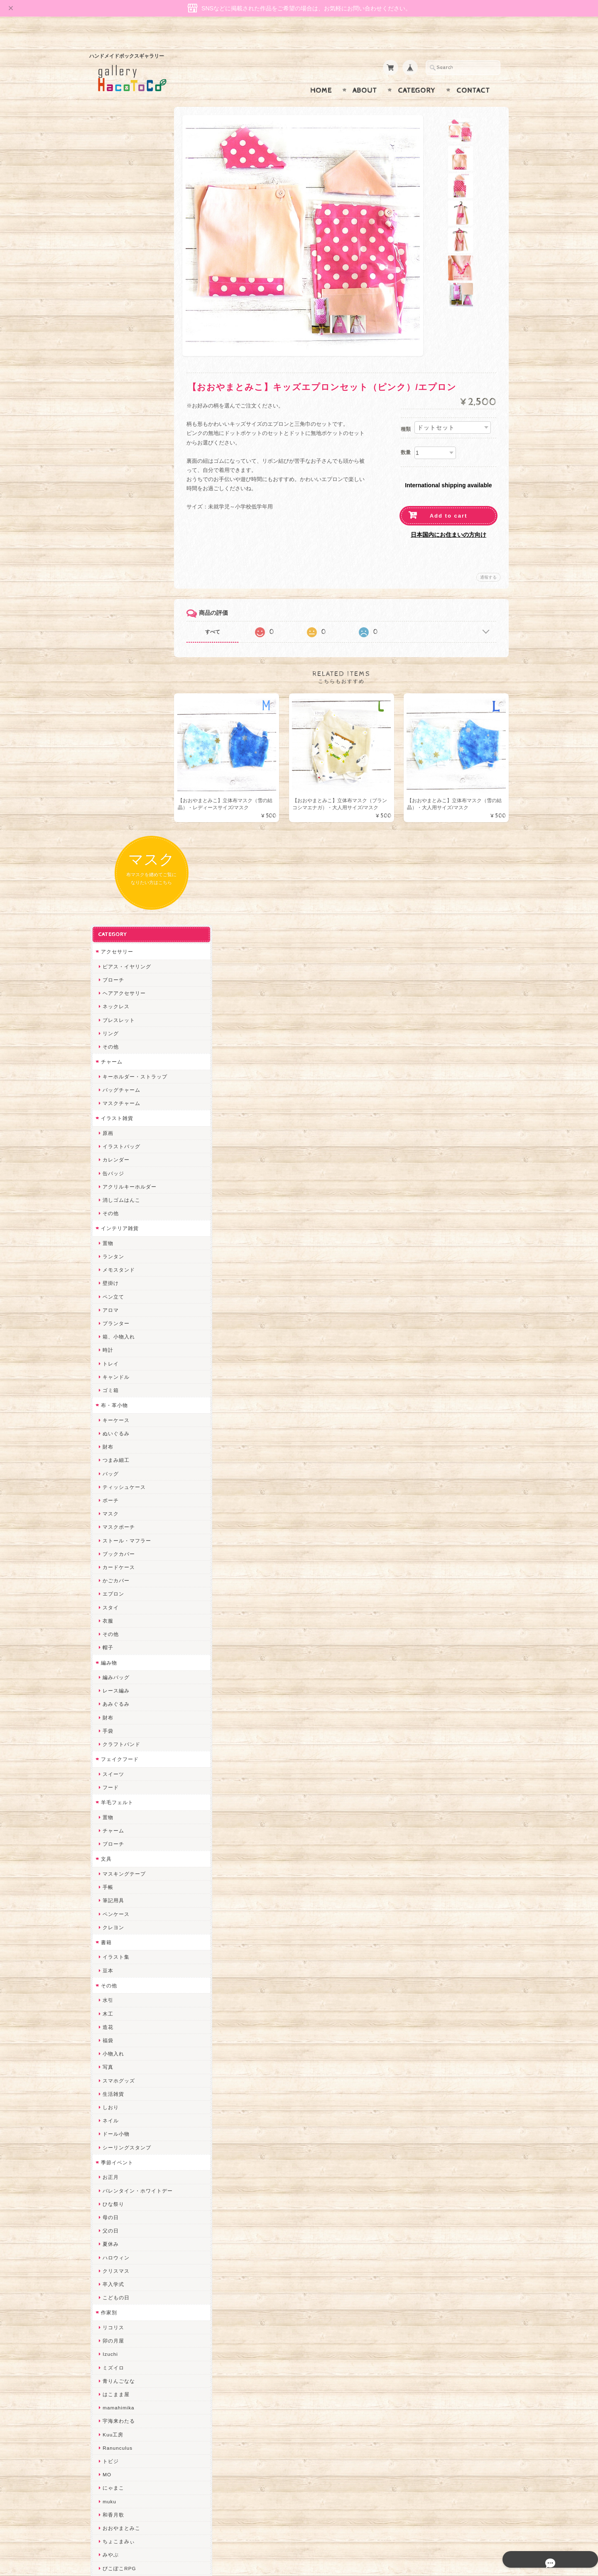 The image size is (598, 2576). I want to click on 作業着おじさん, so click(120, 1920).